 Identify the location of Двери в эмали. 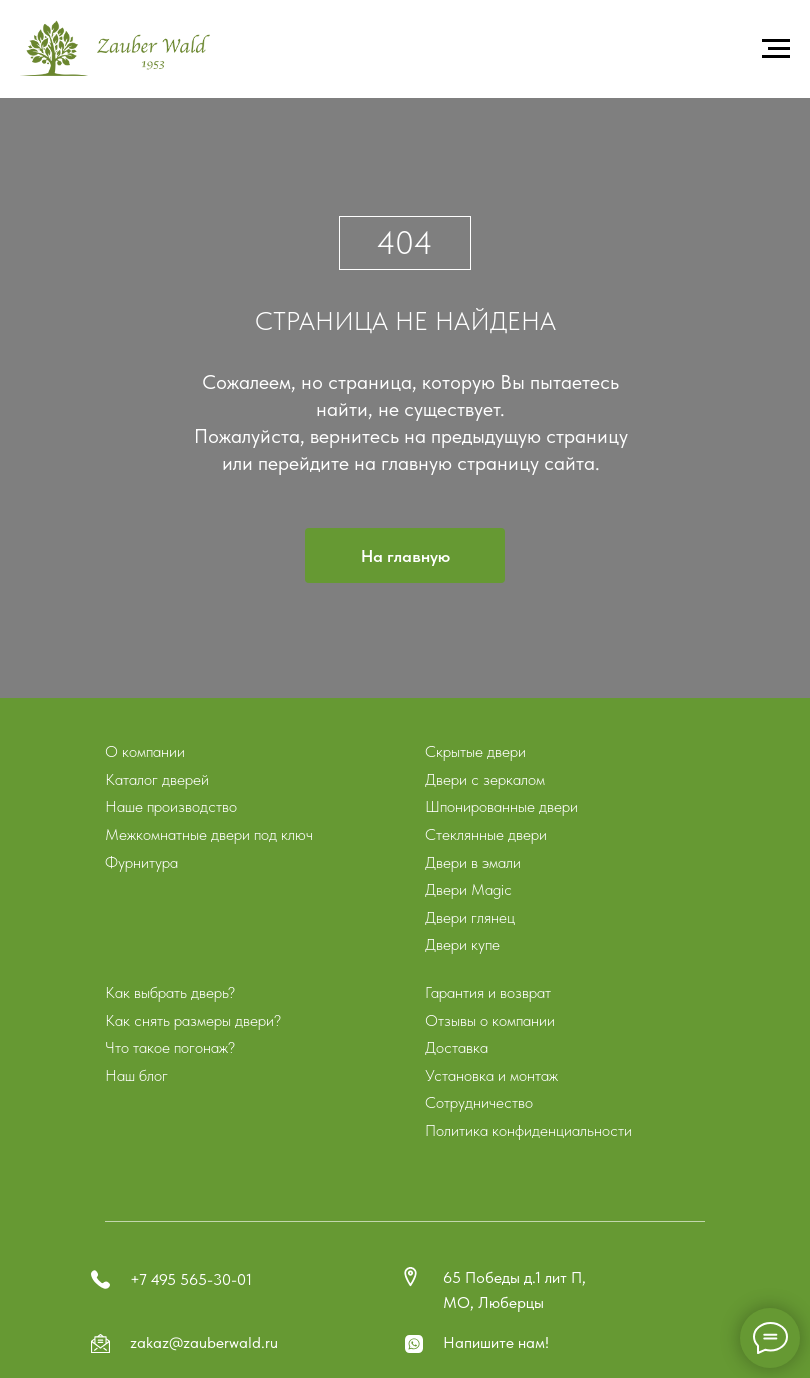
(473, 862).